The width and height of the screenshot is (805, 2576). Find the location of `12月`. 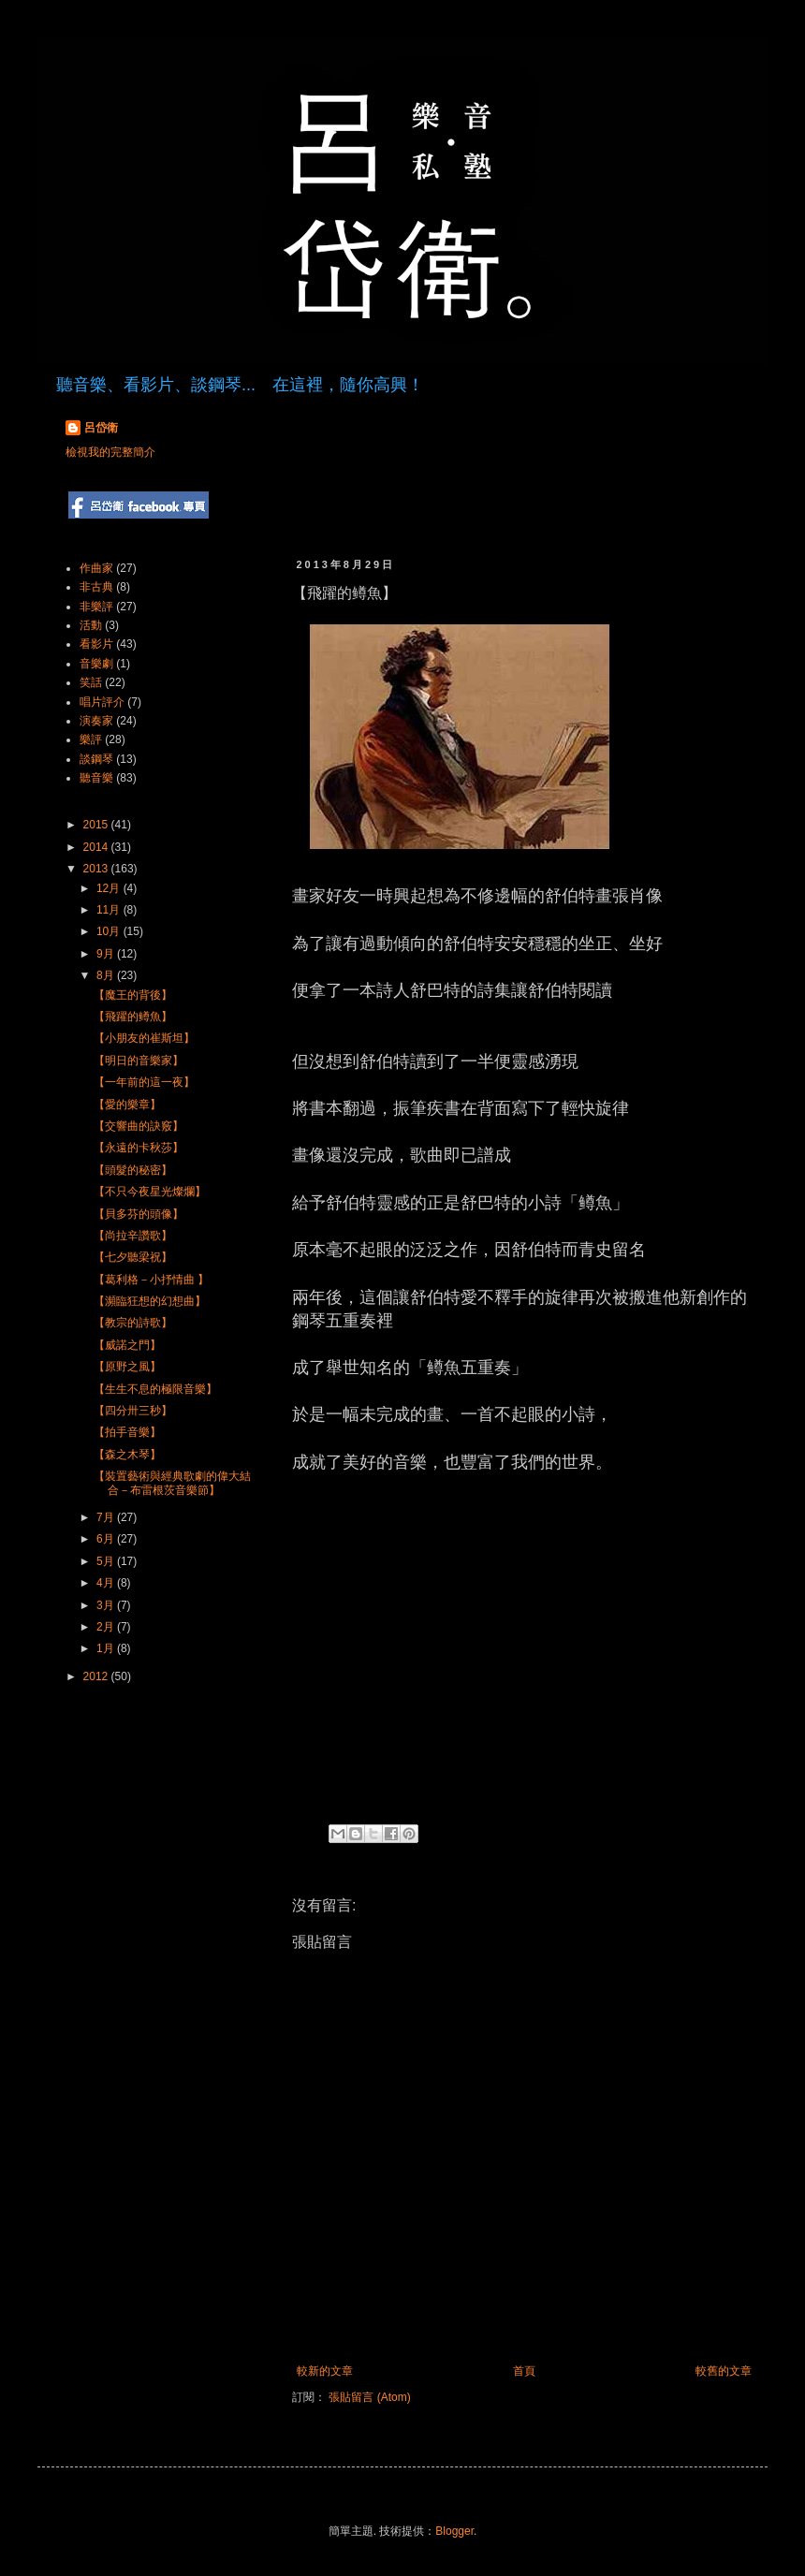

12月 is located at coordinates (110, 888).